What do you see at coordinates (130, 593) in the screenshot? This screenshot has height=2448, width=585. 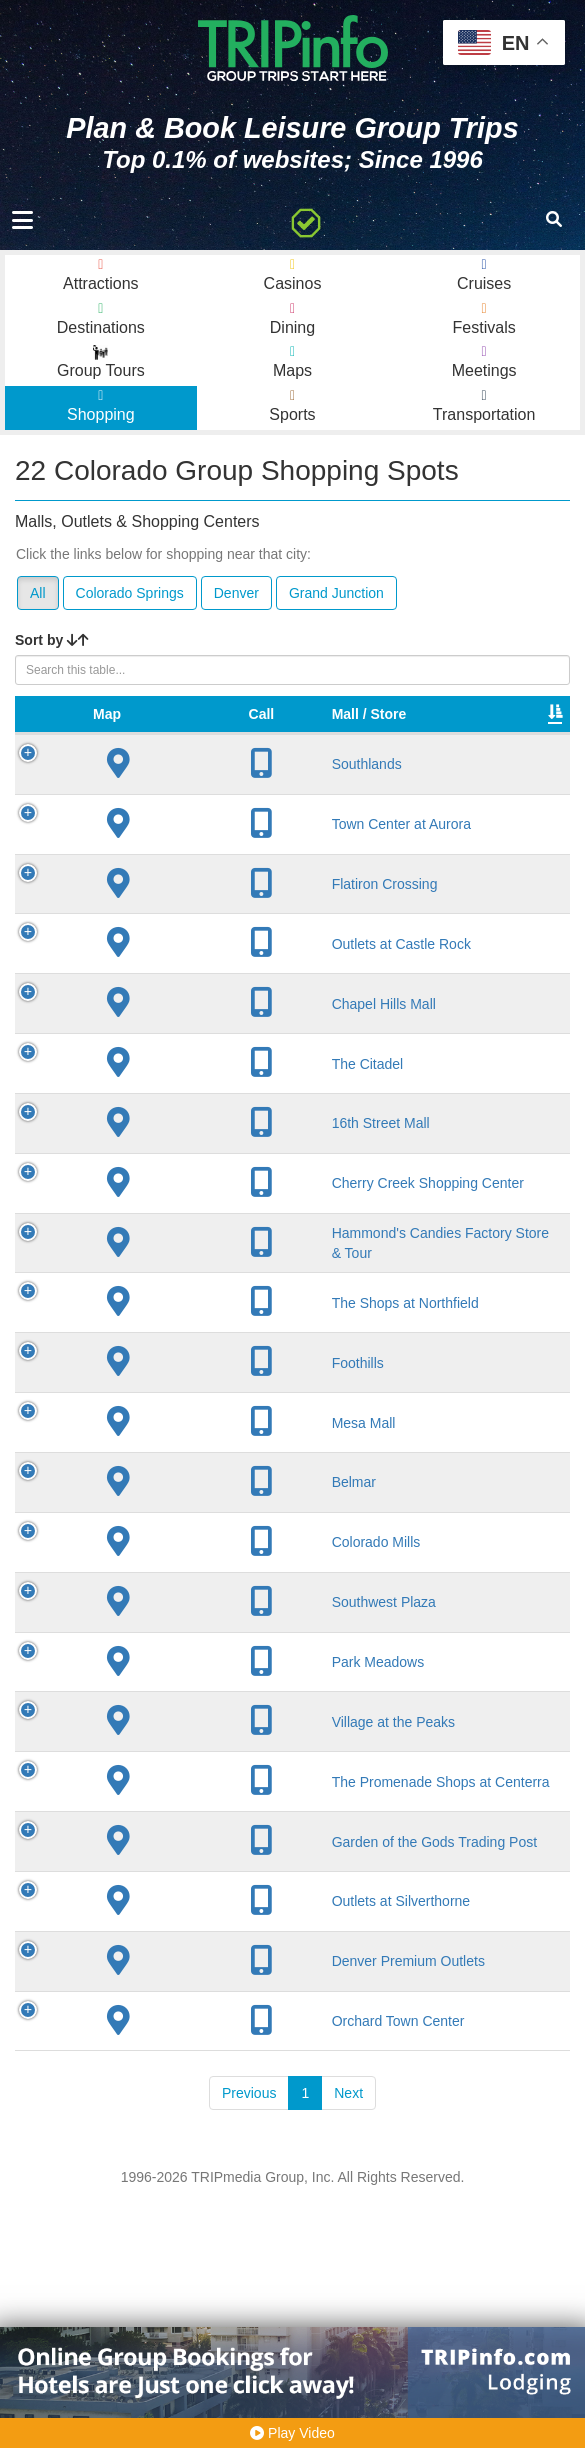 I see `Colorado Springs` at bounding box center [130, 593].